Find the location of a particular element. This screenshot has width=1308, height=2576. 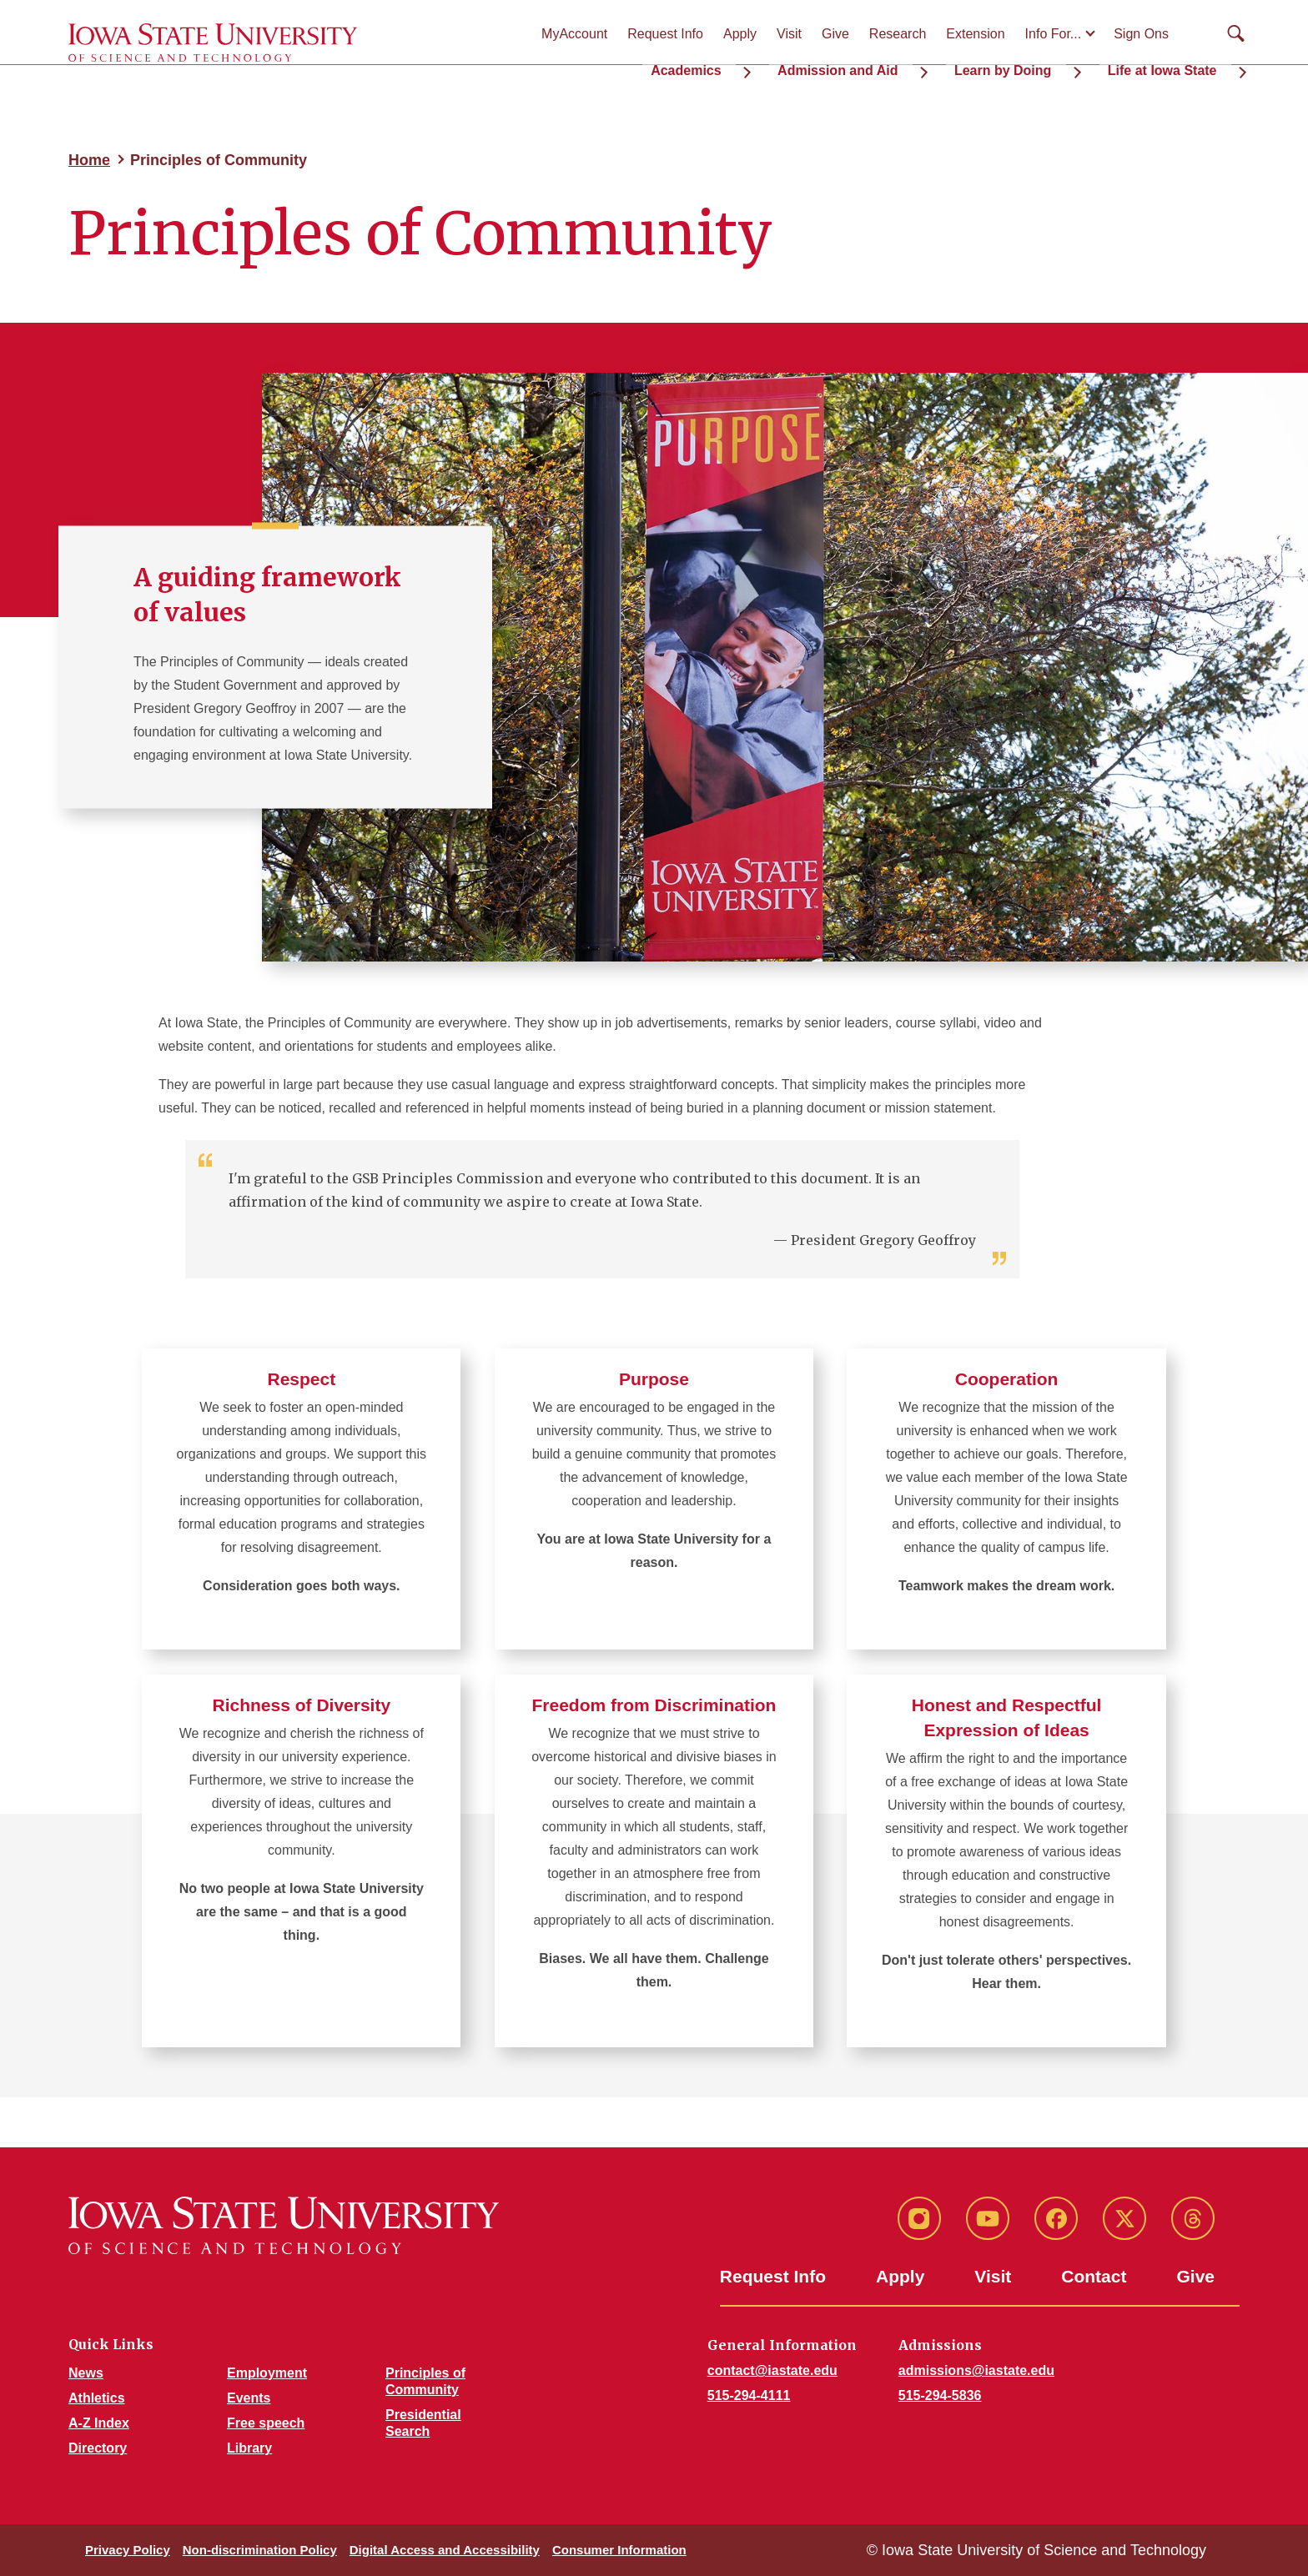

Academics [button] is located at coordinates (769, 67).